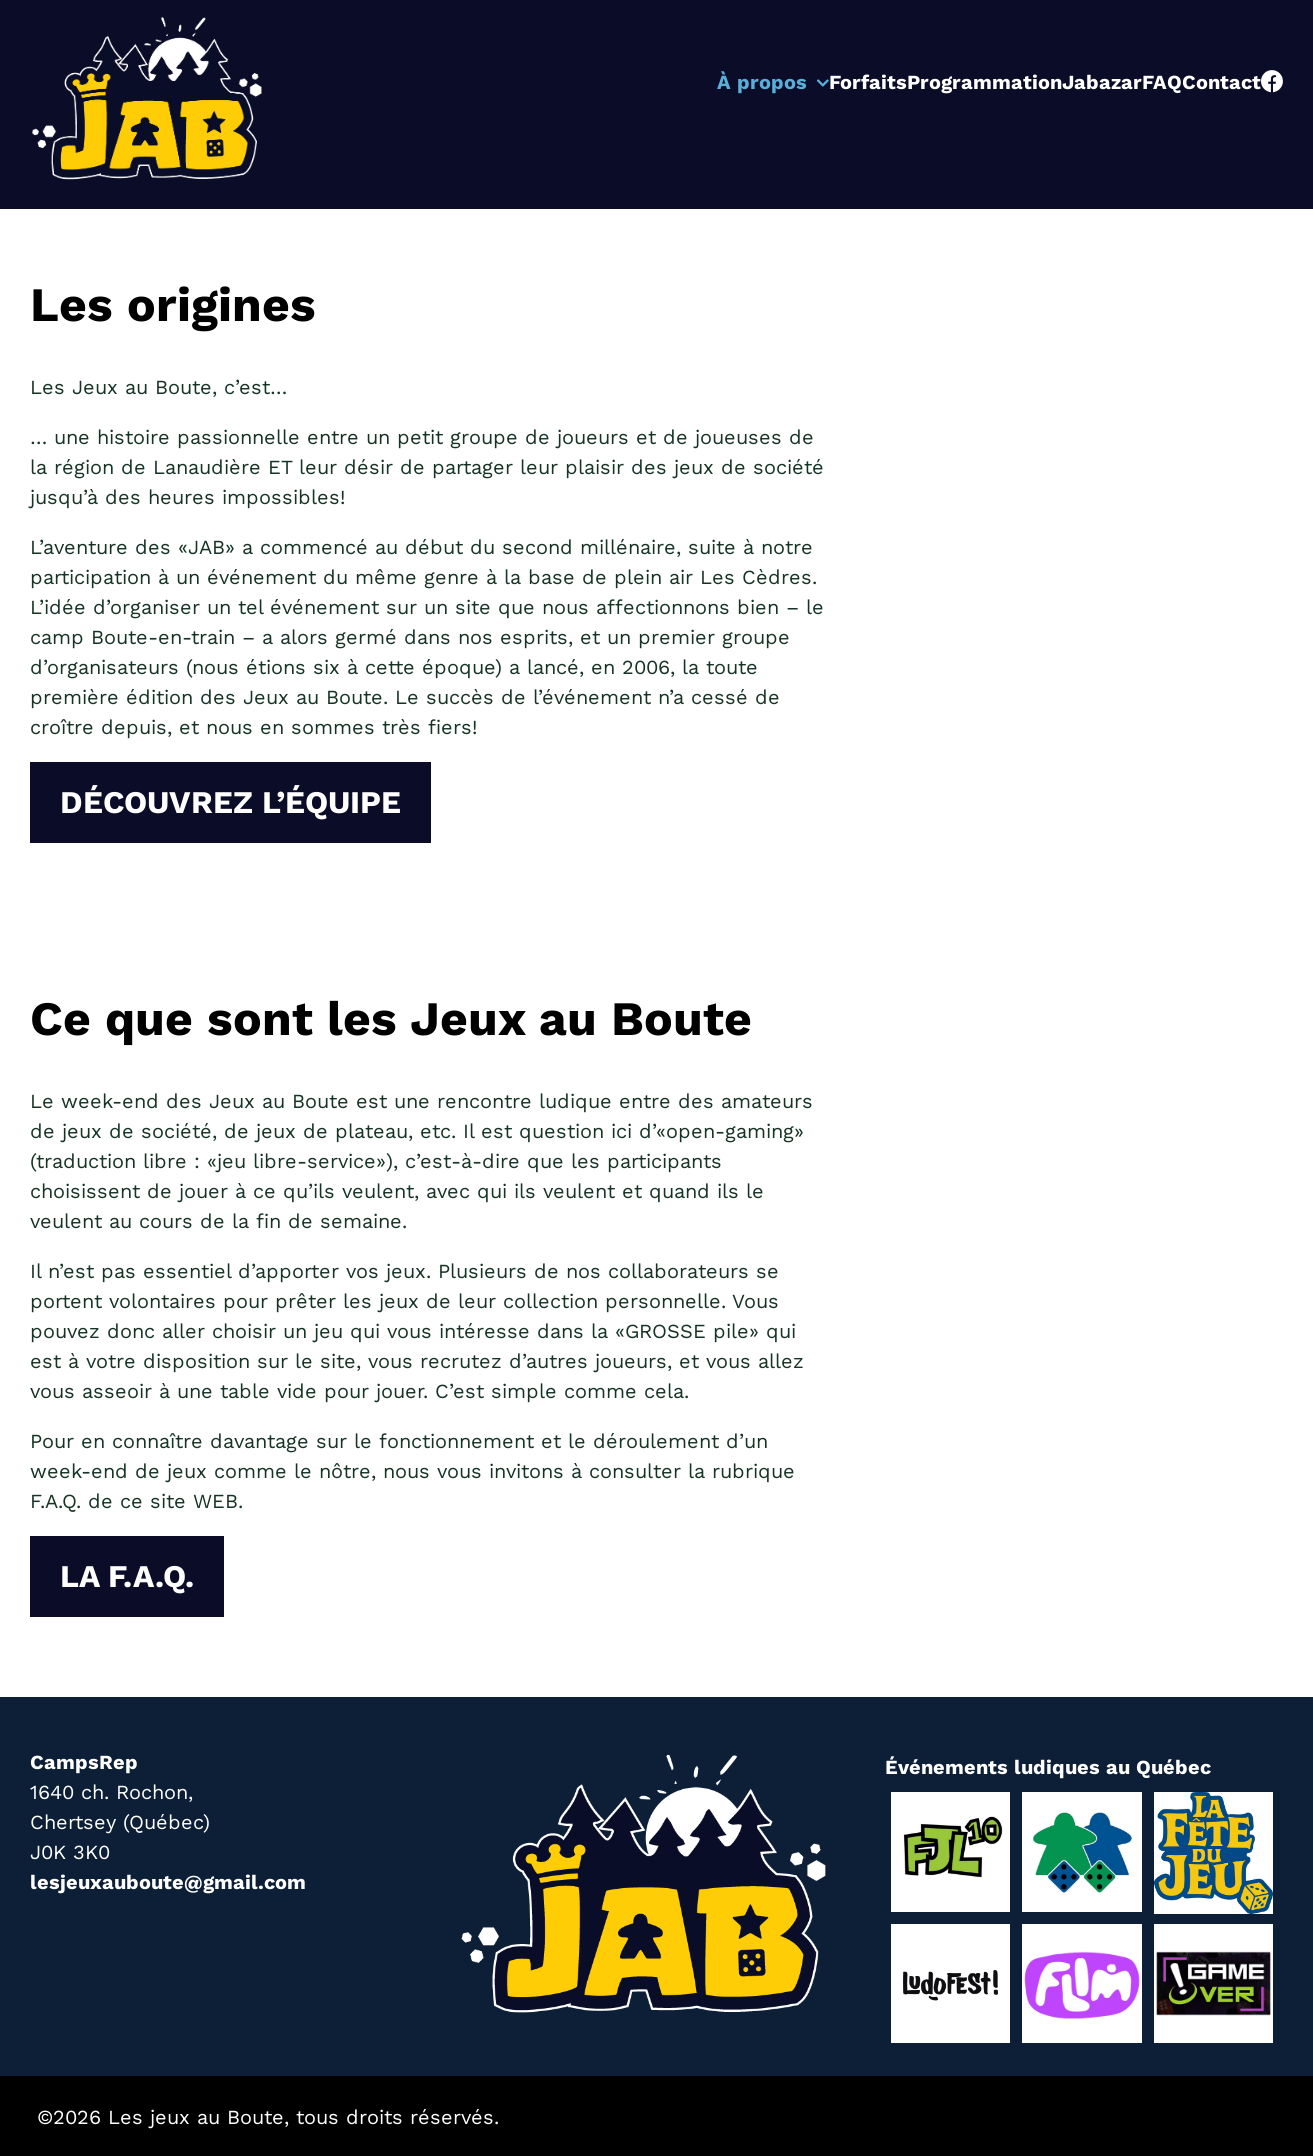  Describe the element at coordinates (168, 1882) in the screenshot. I see `lesjeuxauboute@gmail.com` at that location.